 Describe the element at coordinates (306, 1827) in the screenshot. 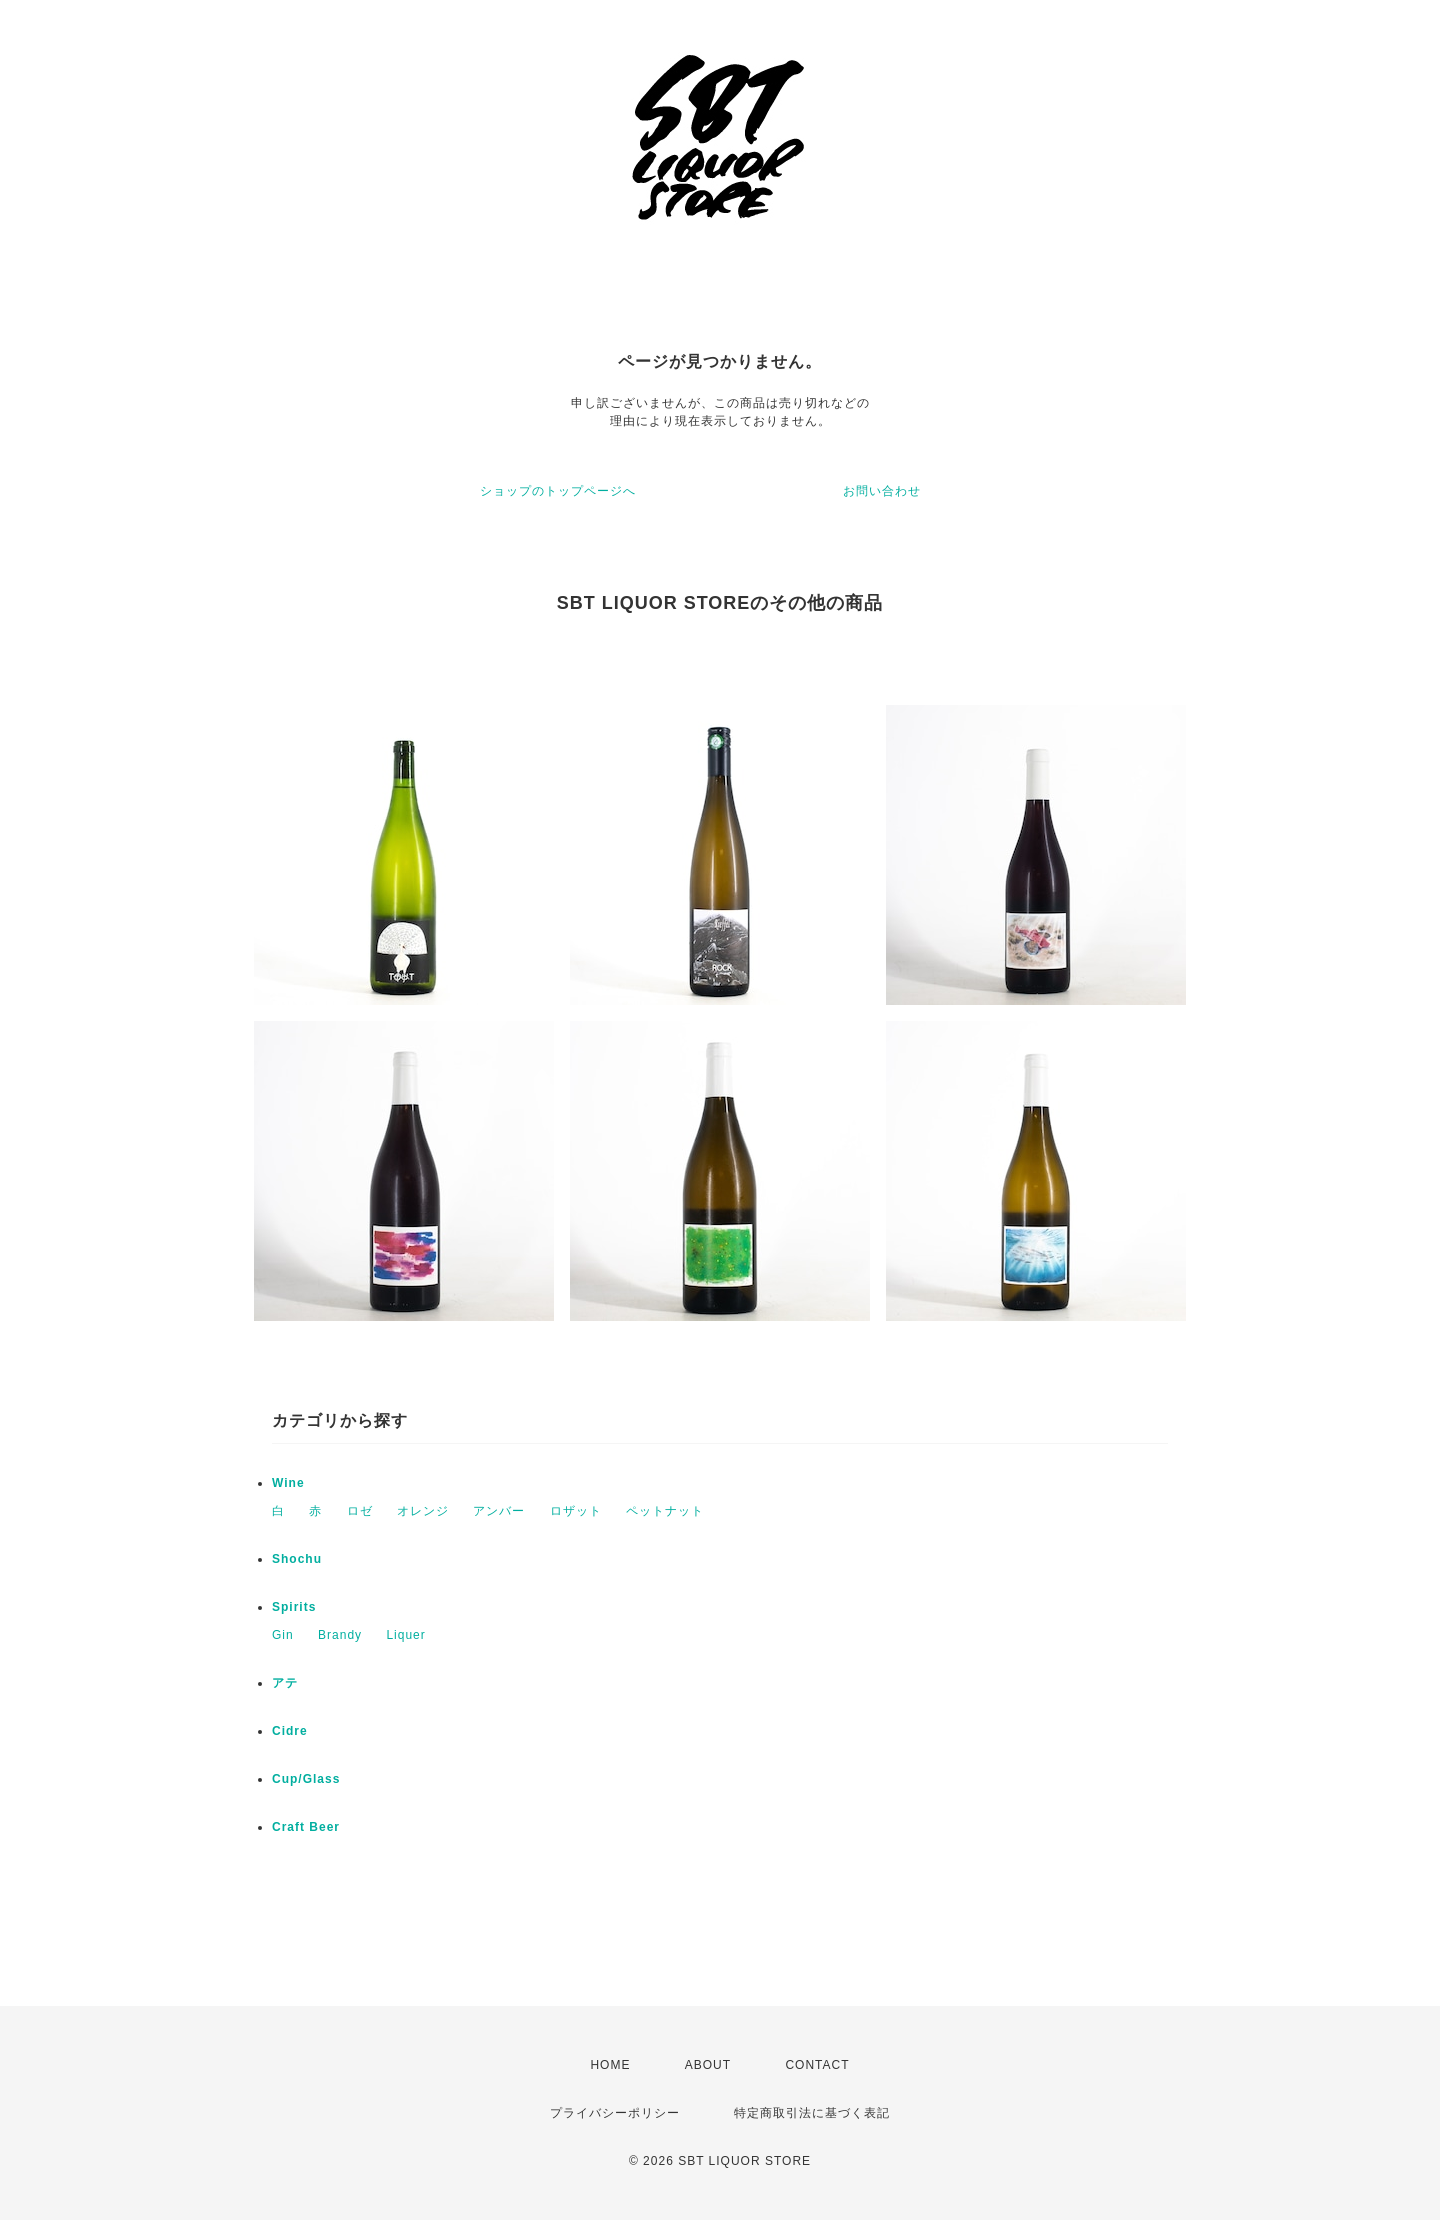

I see `Craft Beer` at that location.